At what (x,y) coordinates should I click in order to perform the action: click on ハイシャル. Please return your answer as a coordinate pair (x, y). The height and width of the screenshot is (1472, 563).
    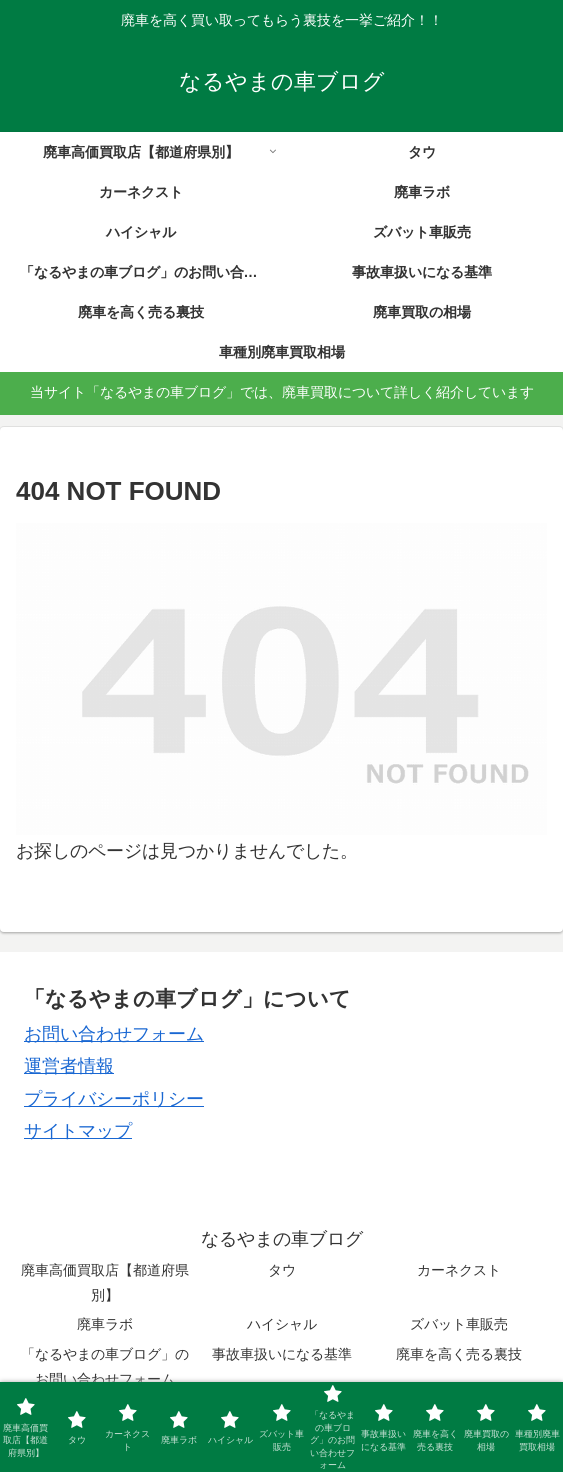
    Looking at the image, I should click on (282, 1324).